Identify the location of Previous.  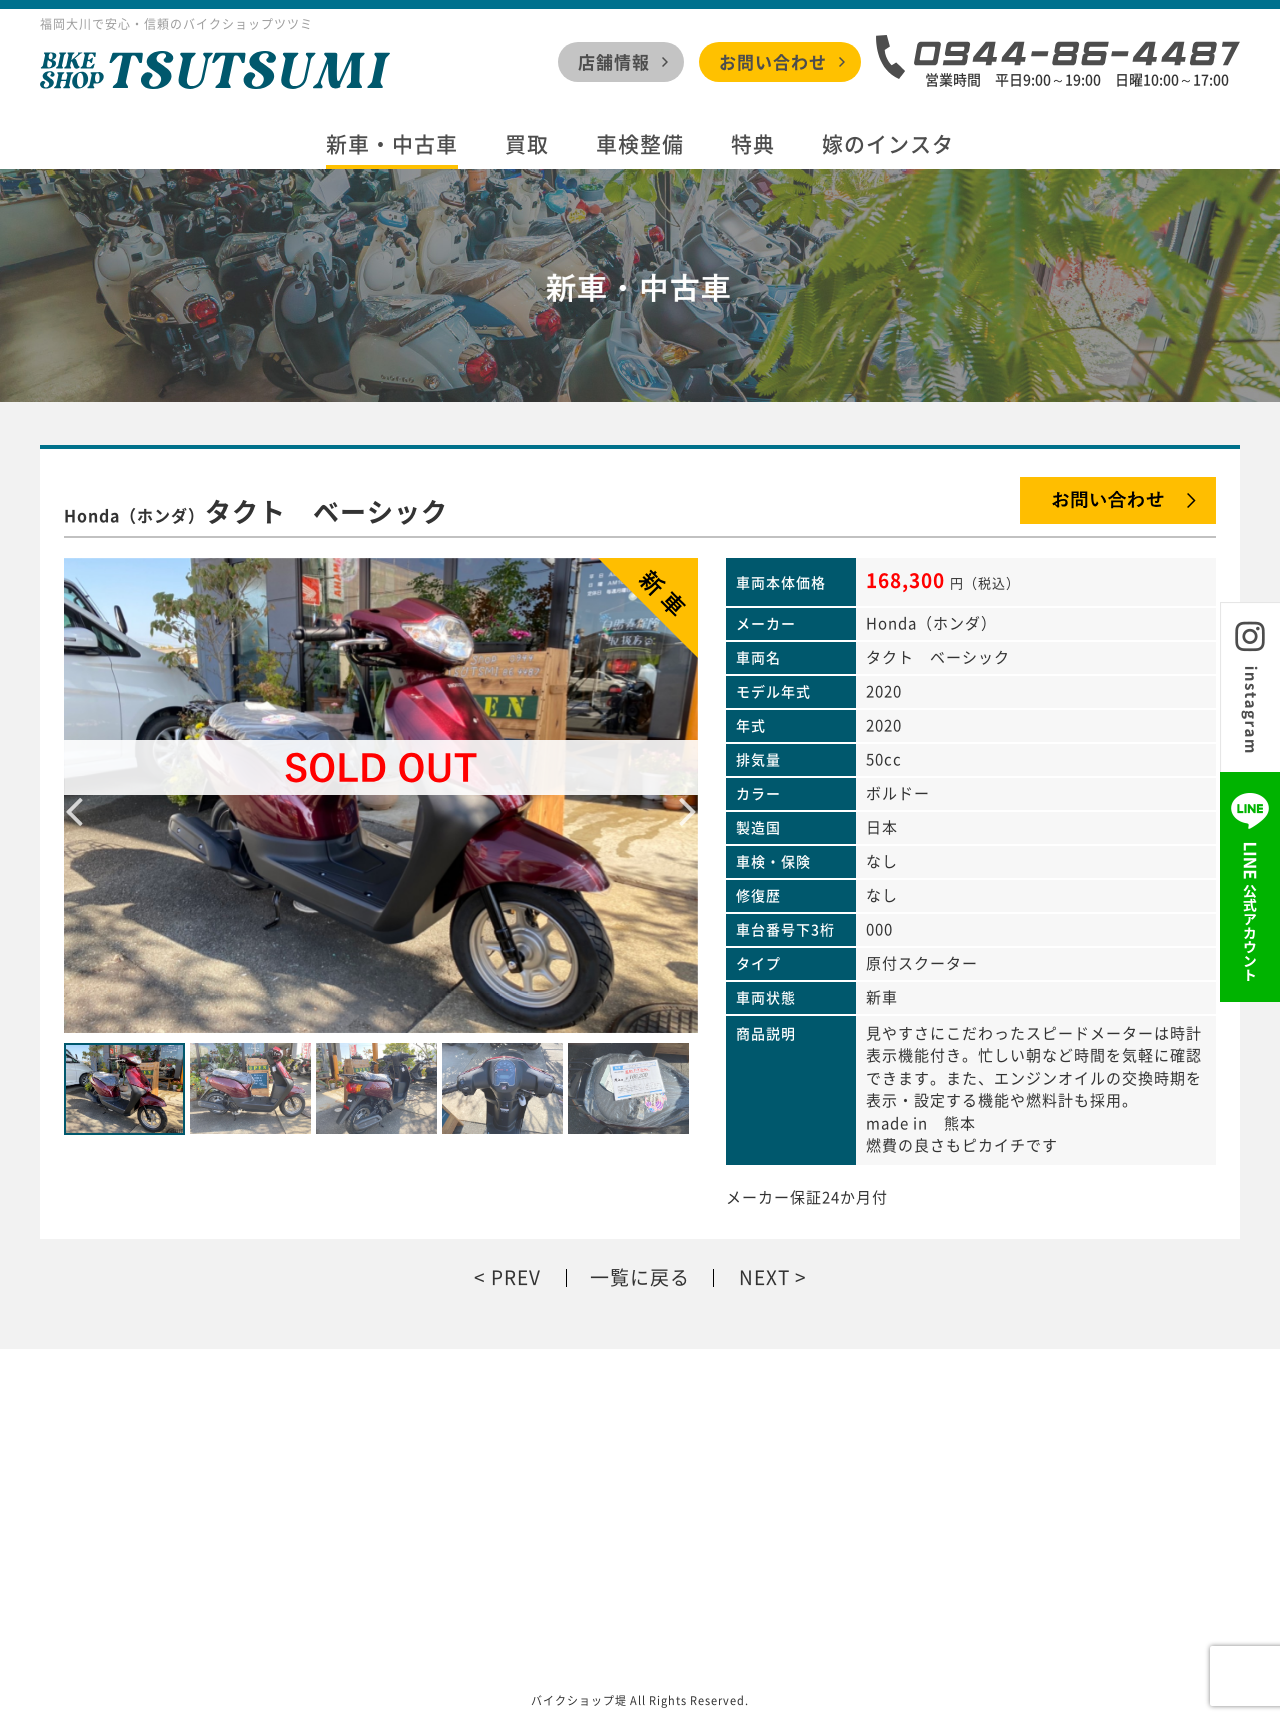
(74, 795).